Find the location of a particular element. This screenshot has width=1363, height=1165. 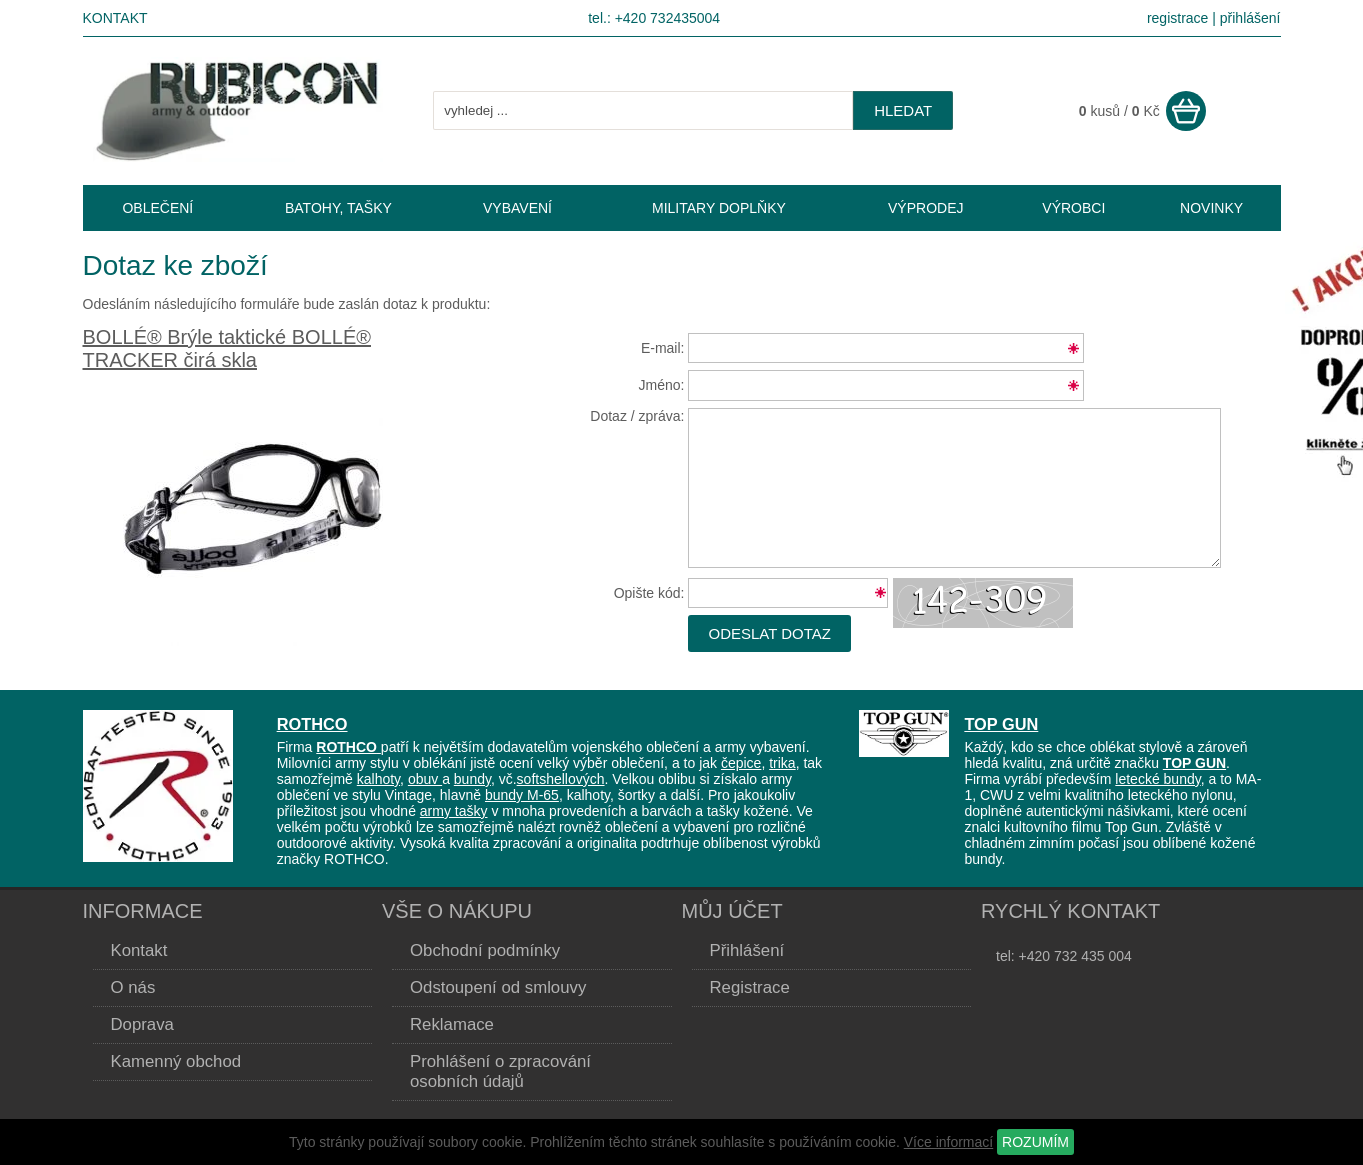

VYBAVENÍ is located at coordinates (517, 208).